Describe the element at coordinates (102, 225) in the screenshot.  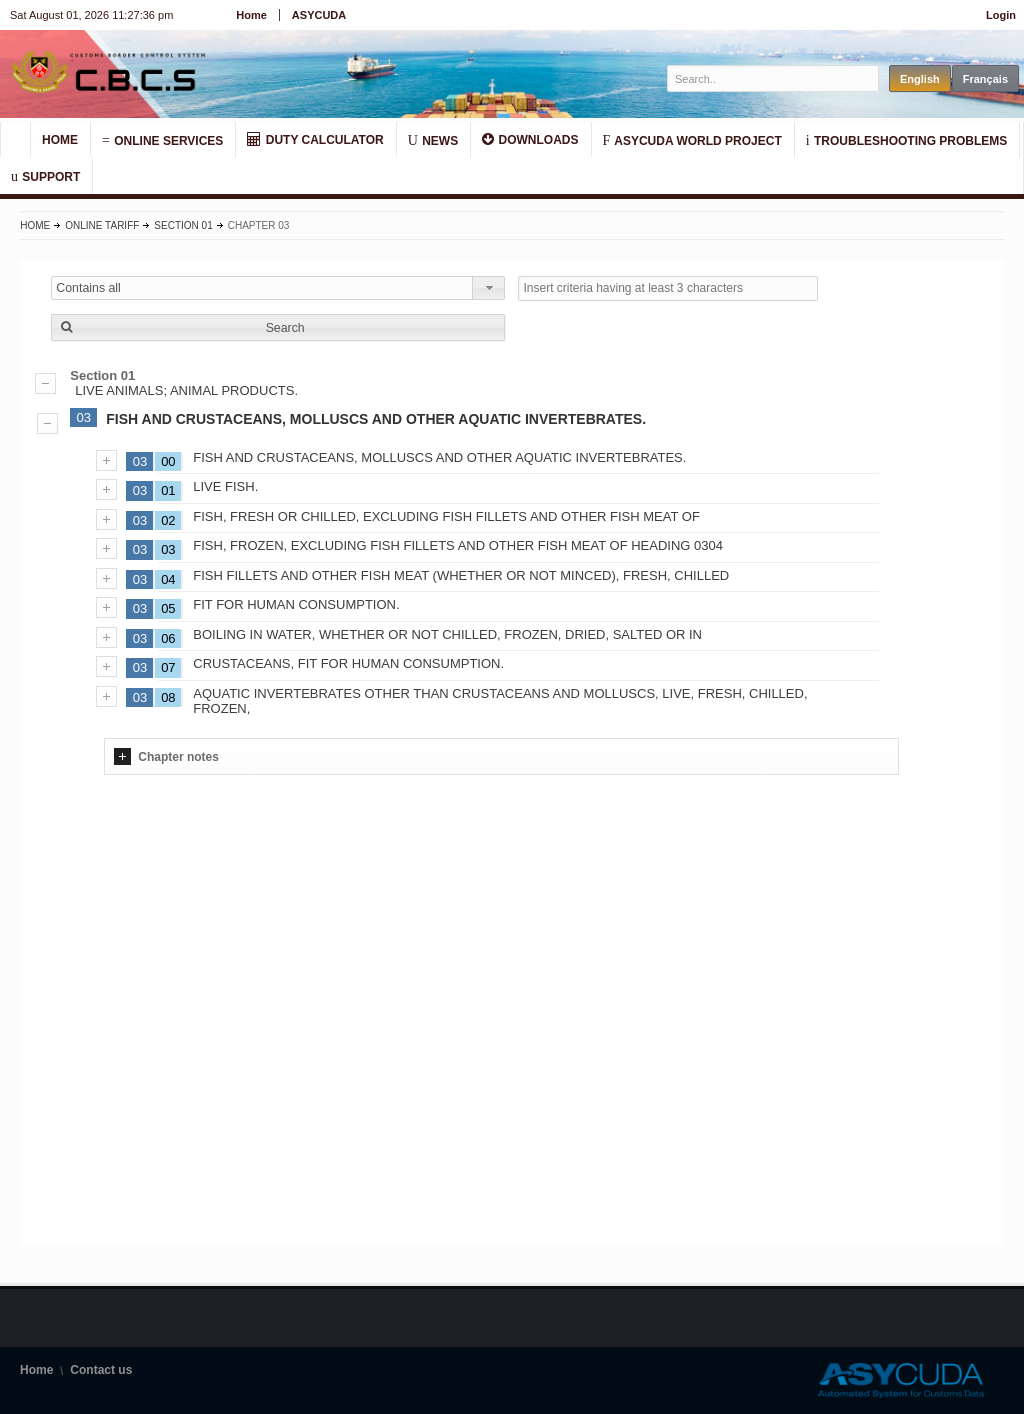
I see `Online Tariff` at that location.